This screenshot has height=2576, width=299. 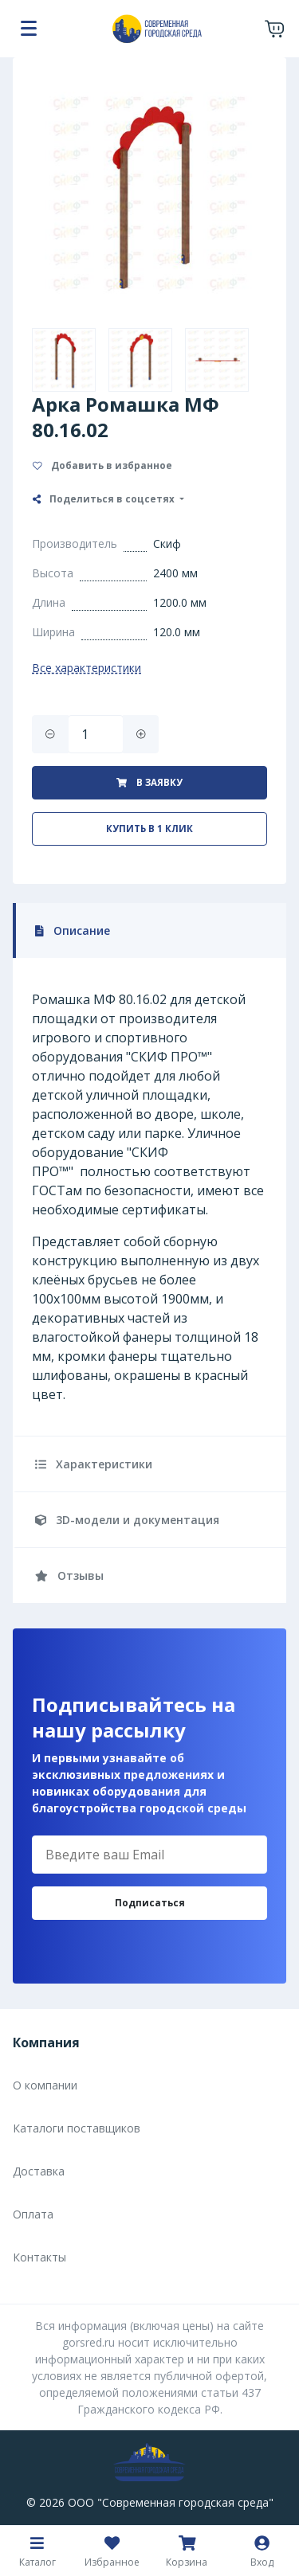 I want to click on В заявку, so click(x=149, y=782).